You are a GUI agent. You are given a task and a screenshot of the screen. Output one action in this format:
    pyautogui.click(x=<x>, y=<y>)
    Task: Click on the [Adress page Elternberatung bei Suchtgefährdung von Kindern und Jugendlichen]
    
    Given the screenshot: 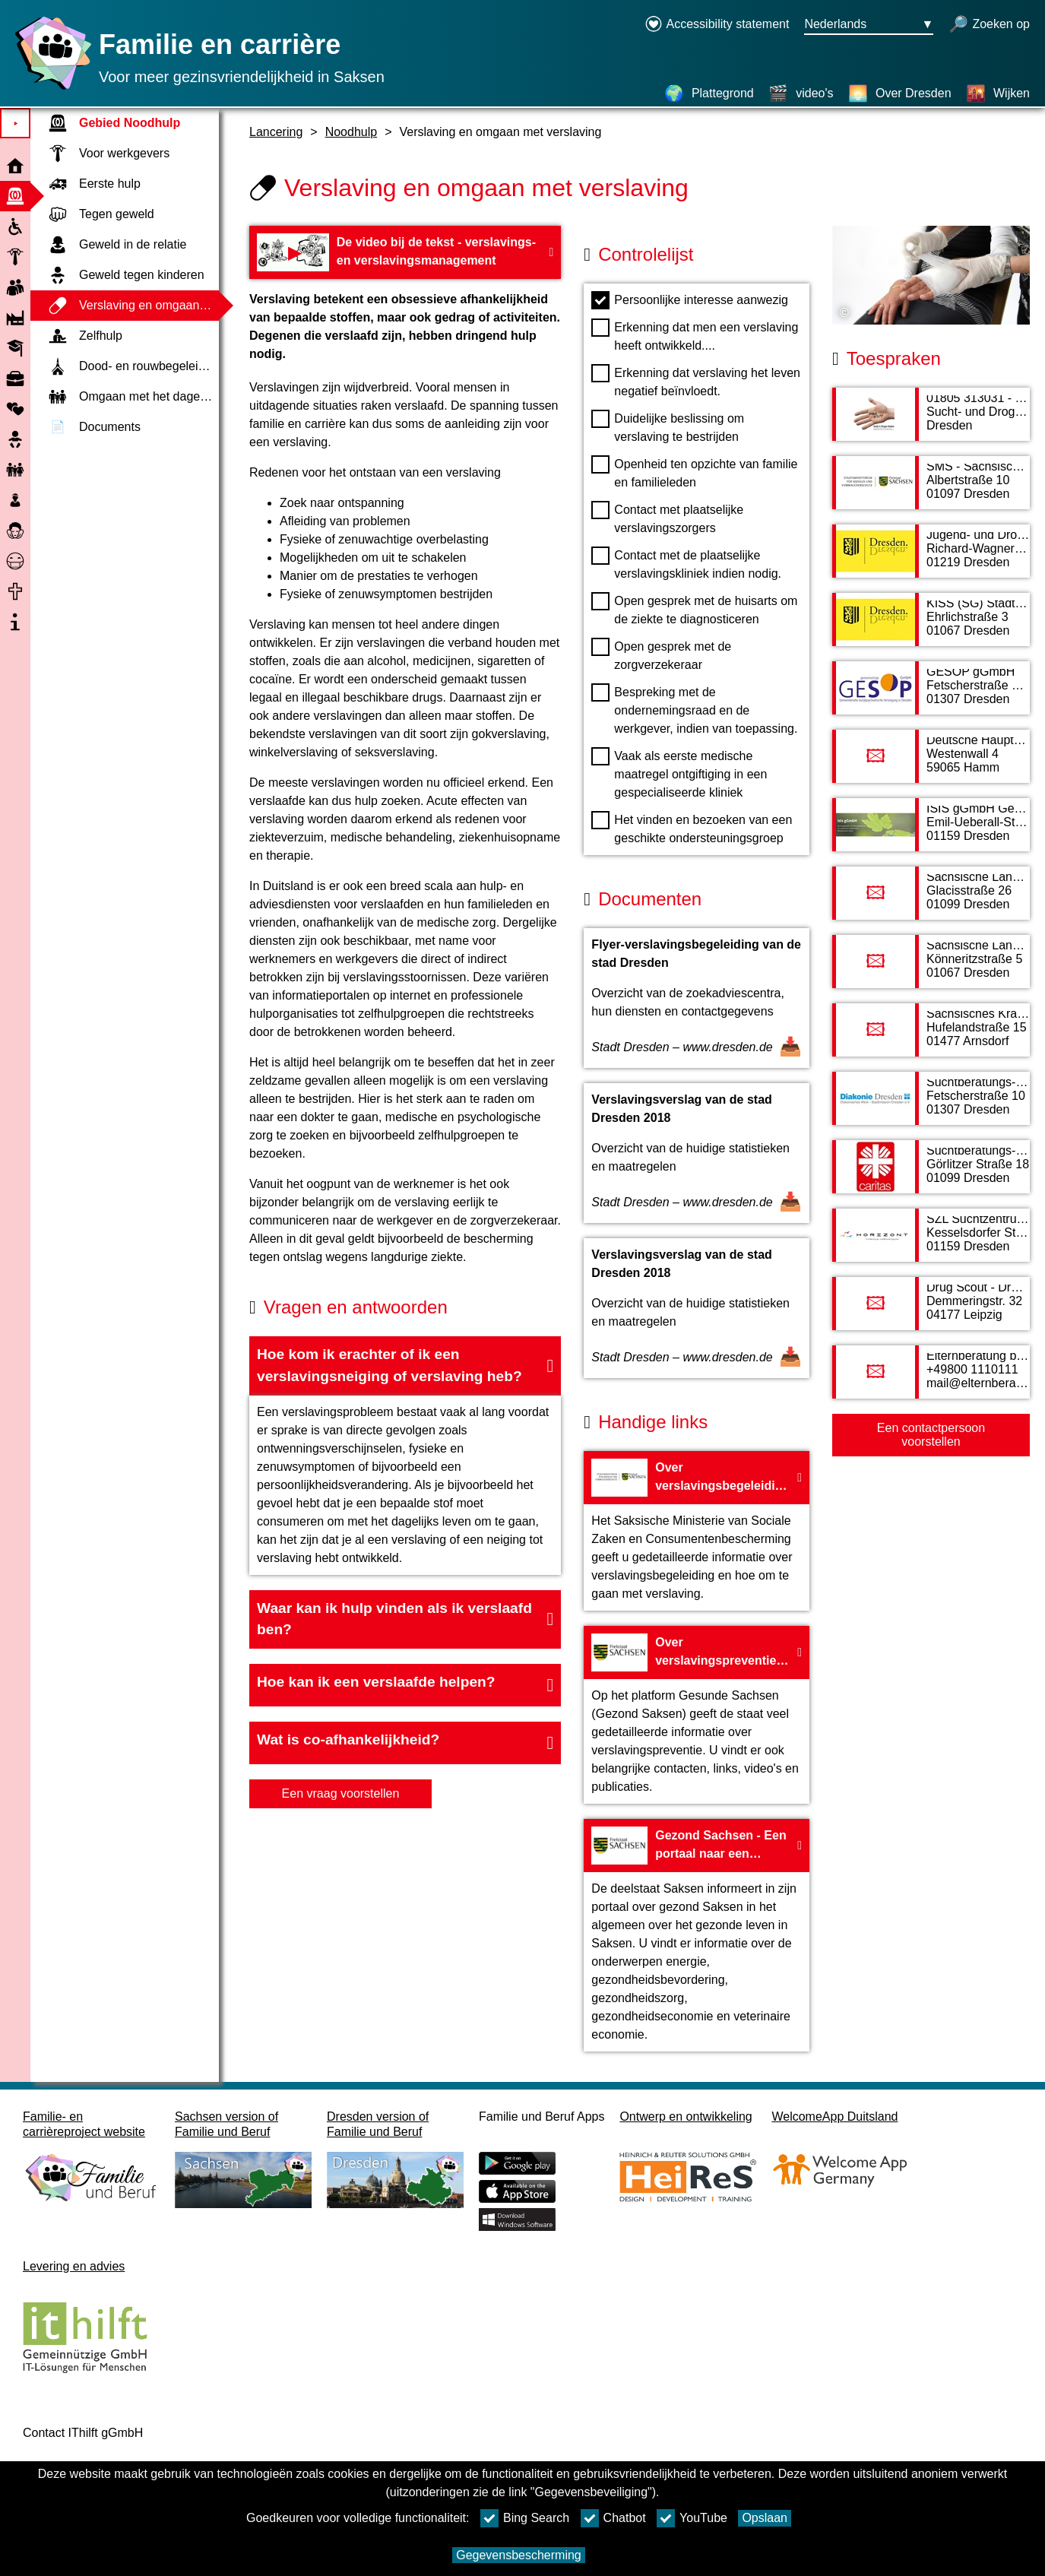 What is the action you would take?
    pyautogui.click(x=931, y=1379)
    